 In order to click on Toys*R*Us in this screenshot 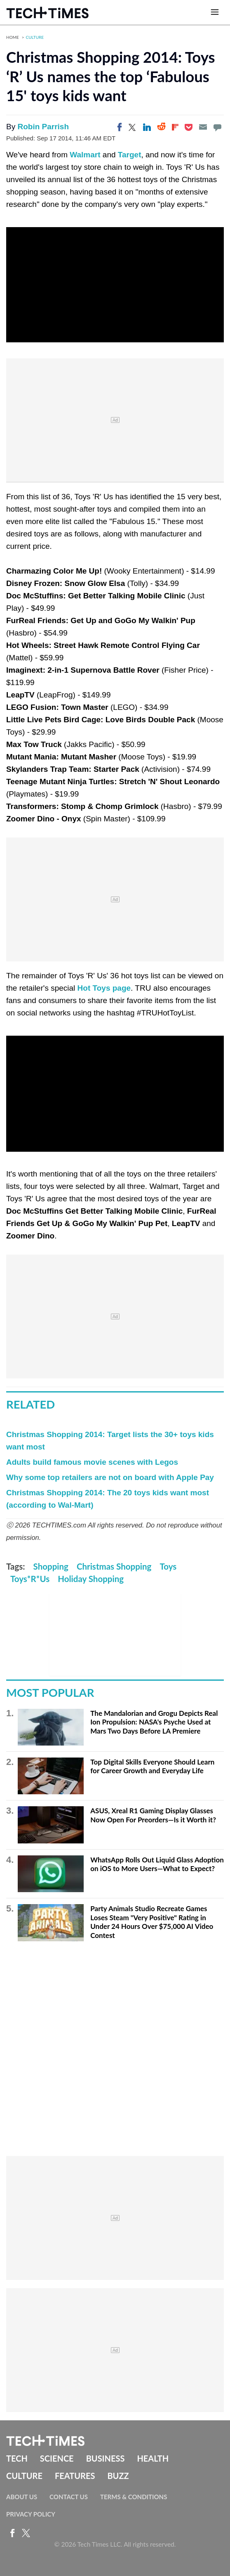, I will do `click(29, 1579)`.